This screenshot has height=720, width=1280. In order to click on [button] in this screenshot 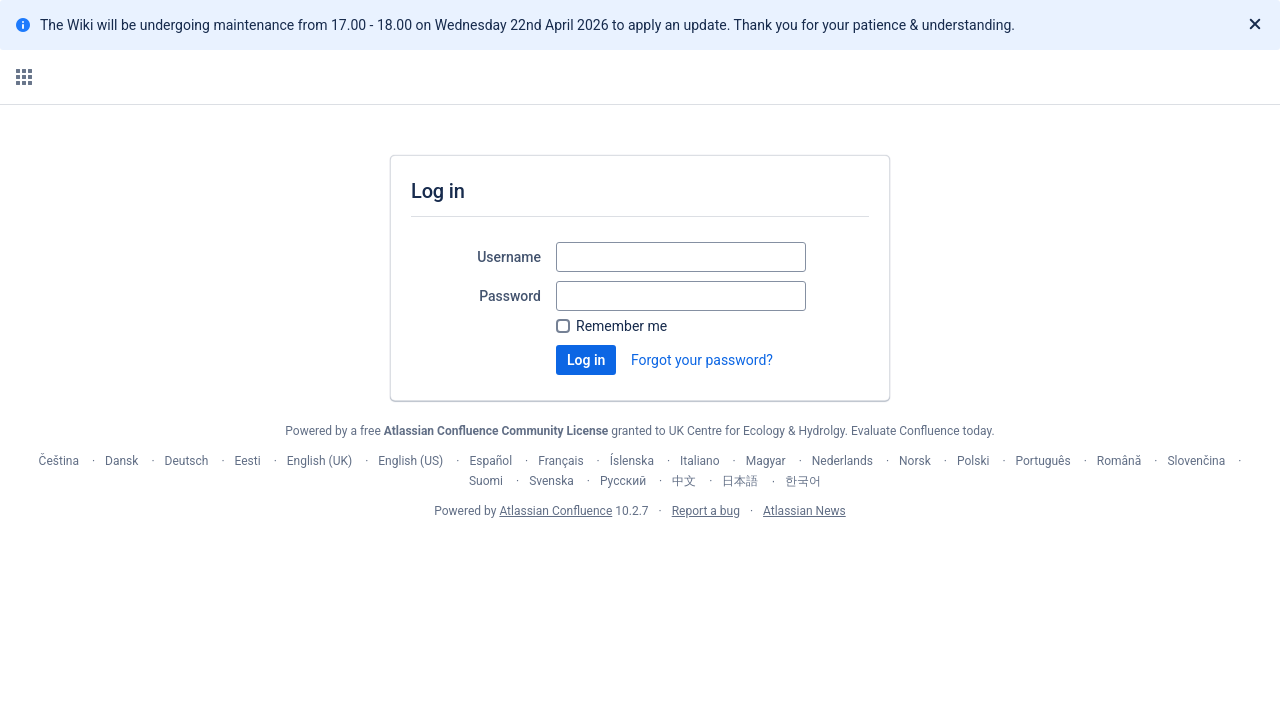, I will do `click(24, 77)`.